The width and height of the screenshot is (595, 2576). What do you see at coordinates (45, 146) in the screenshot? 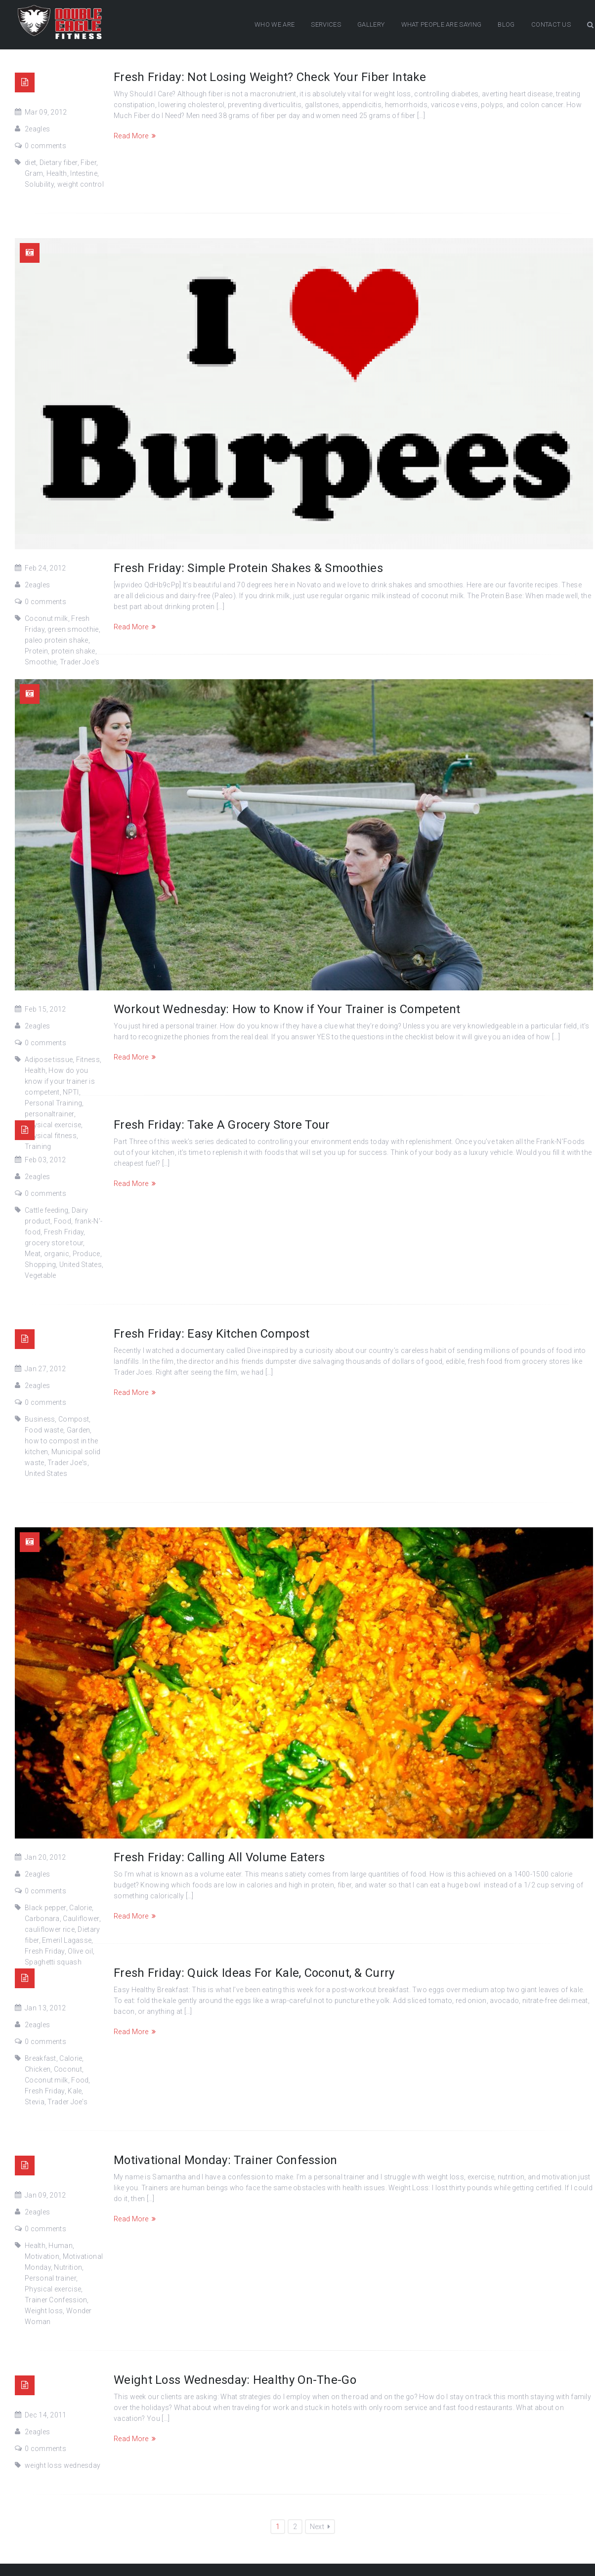
I see `0 comments` at bounding box center [45, 146].